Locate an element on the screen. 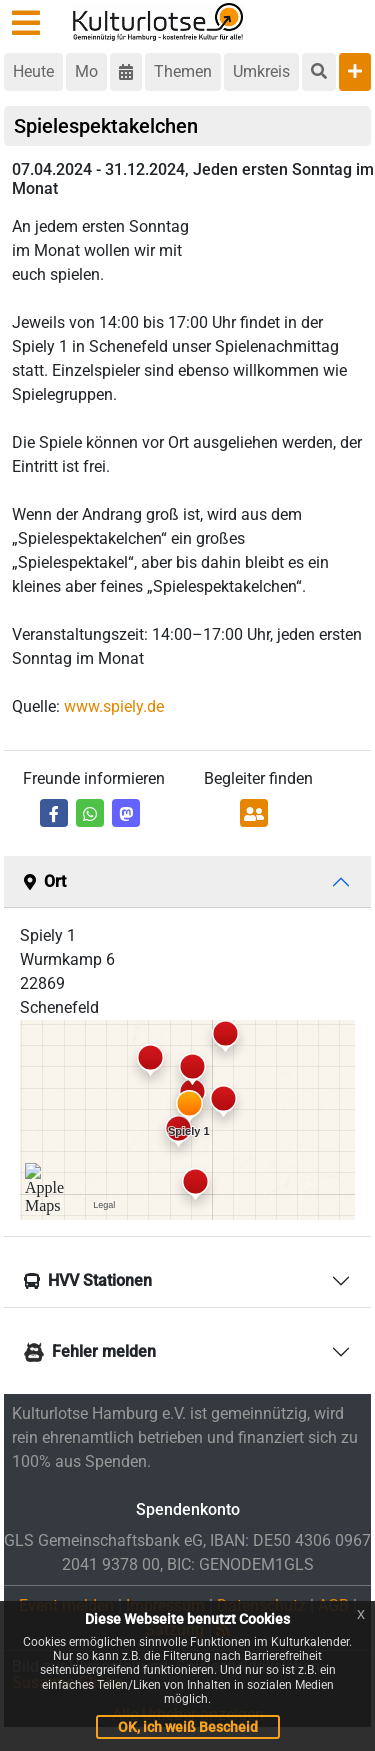 This screenshot has height=1751, width=375. www.spiely.de is located at coordinates (114, 706).